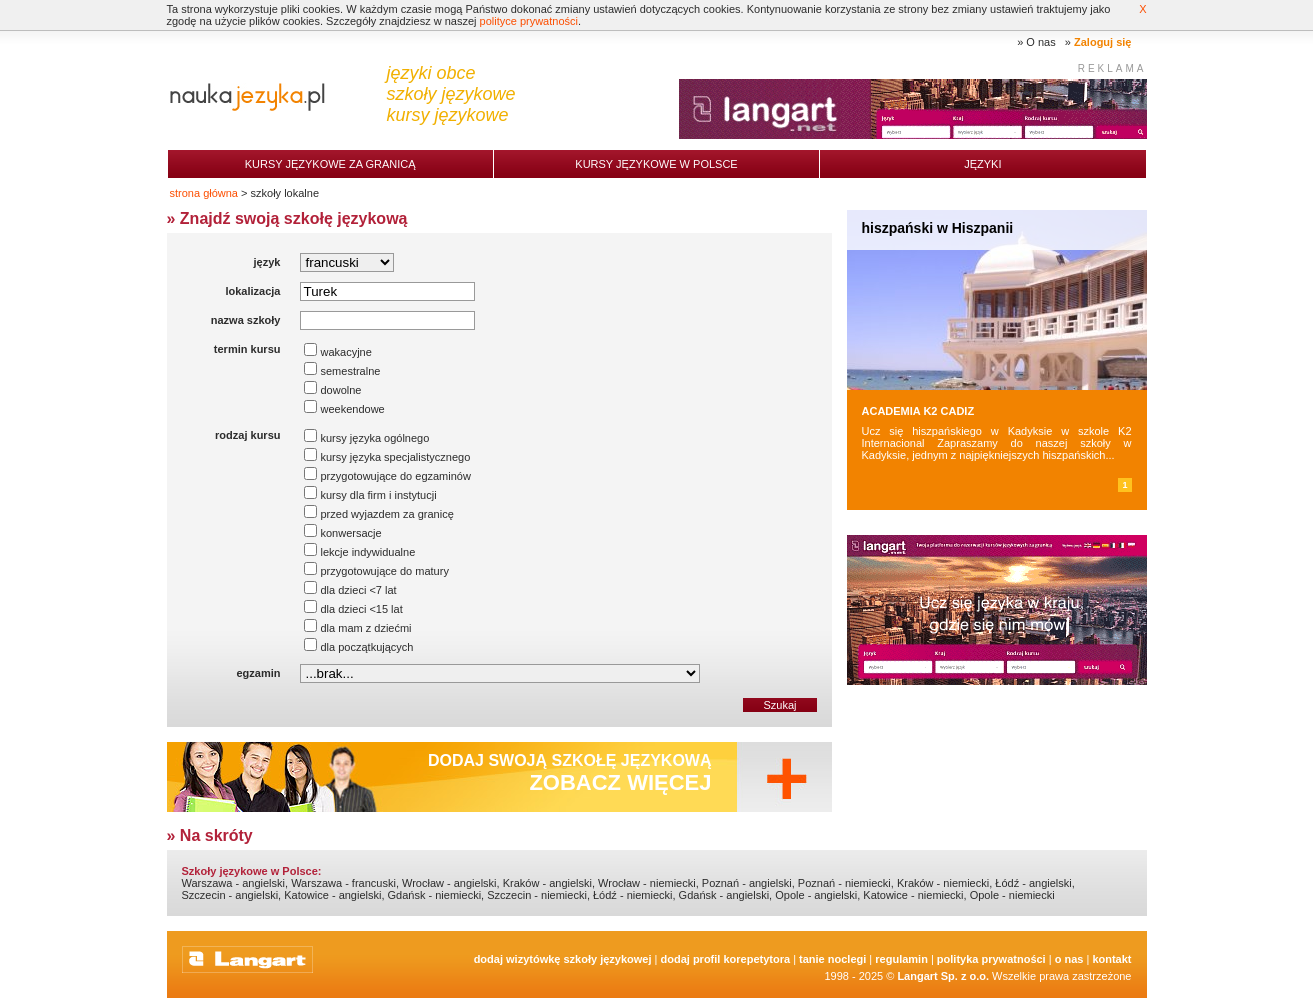 The height and width of the screenshot is (998, 1313). I want to click on Kursy językowe w Polsce, so click(656, 164).